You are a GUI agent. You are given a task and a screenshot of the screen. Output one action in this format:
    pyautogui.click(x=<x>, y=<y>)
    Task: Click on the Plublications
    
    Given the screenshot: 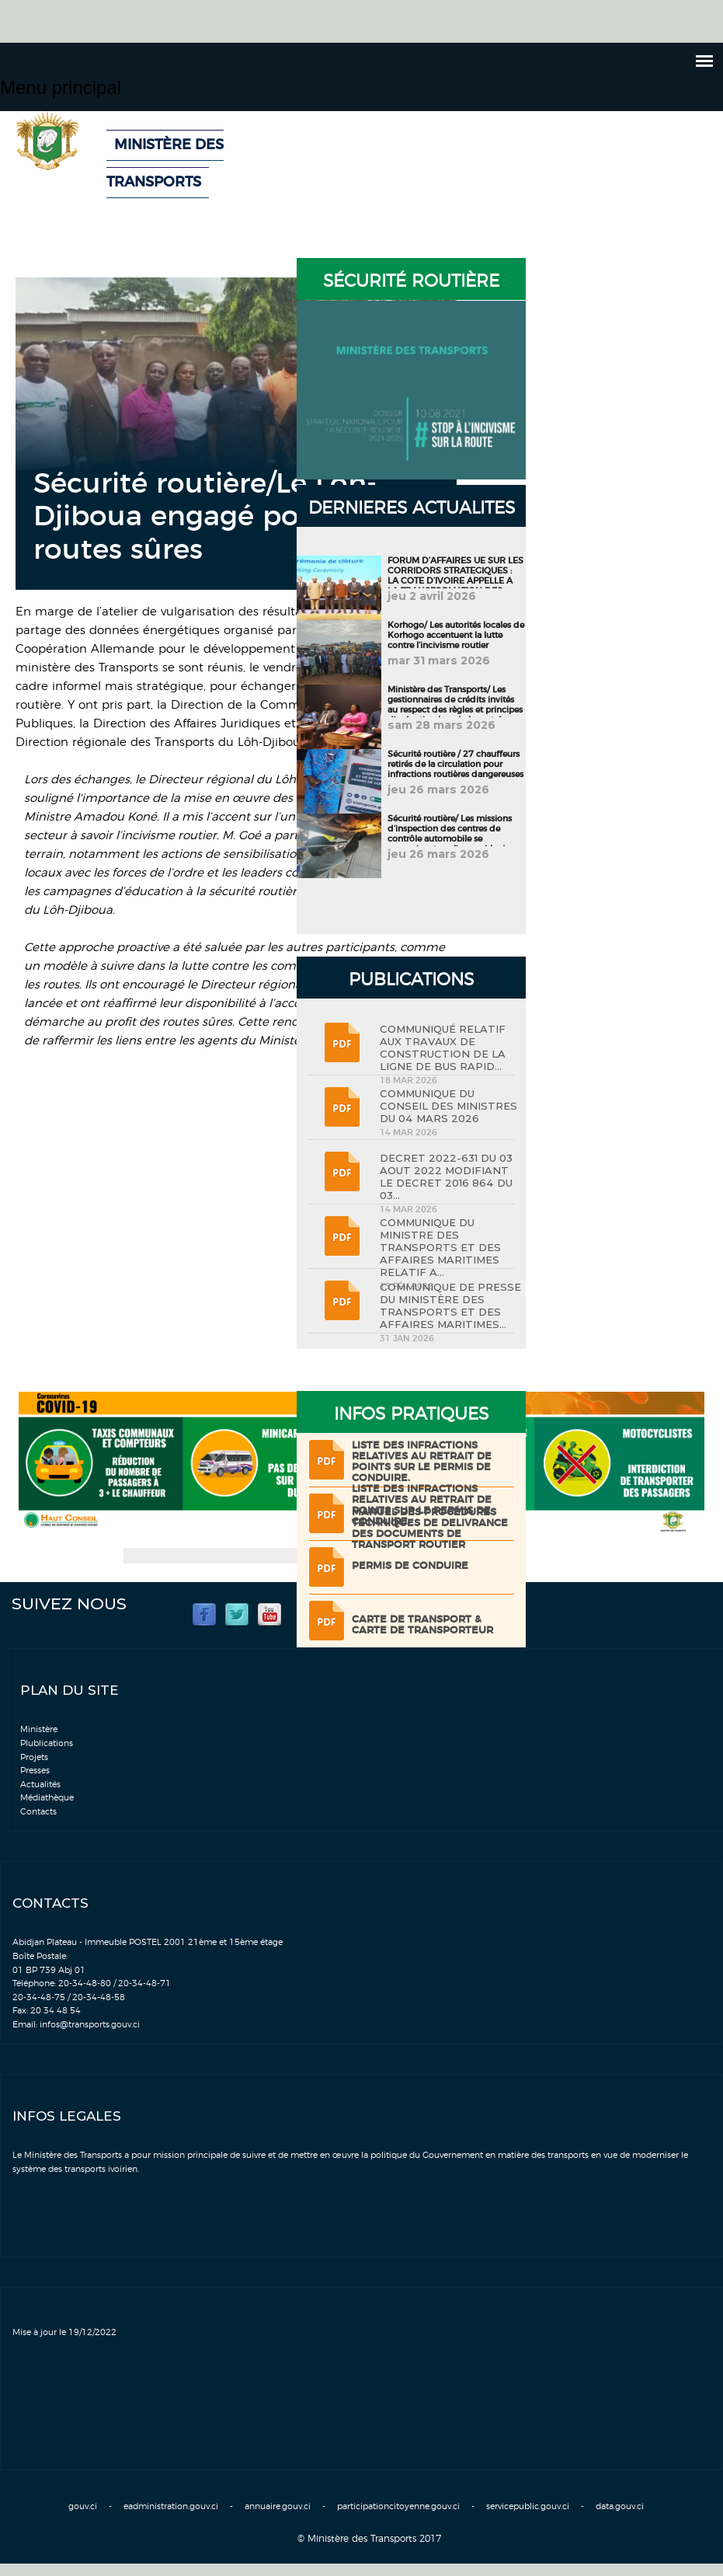 What is the action you would take?
    pyautogui.click(x=46, y=1743)
    